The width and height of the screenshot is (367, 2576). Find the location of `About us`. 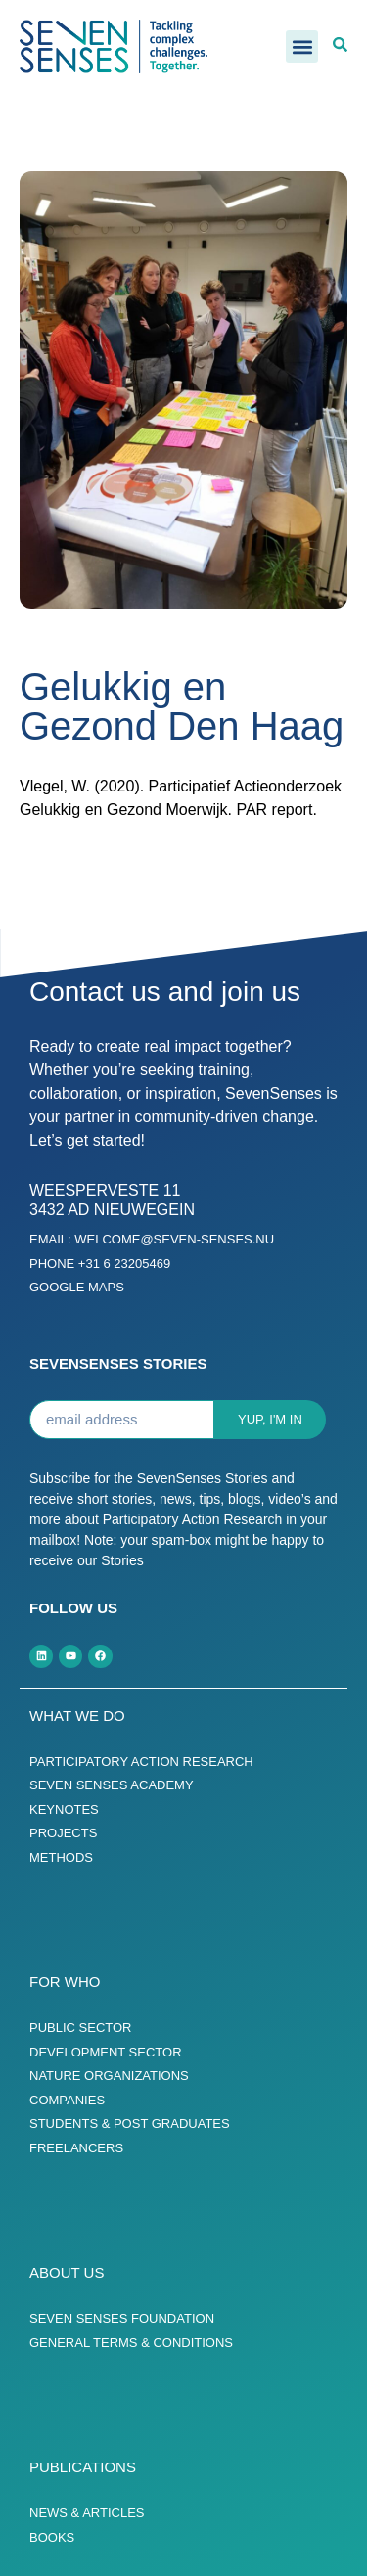

About us is located at coordinates (66, 2272).